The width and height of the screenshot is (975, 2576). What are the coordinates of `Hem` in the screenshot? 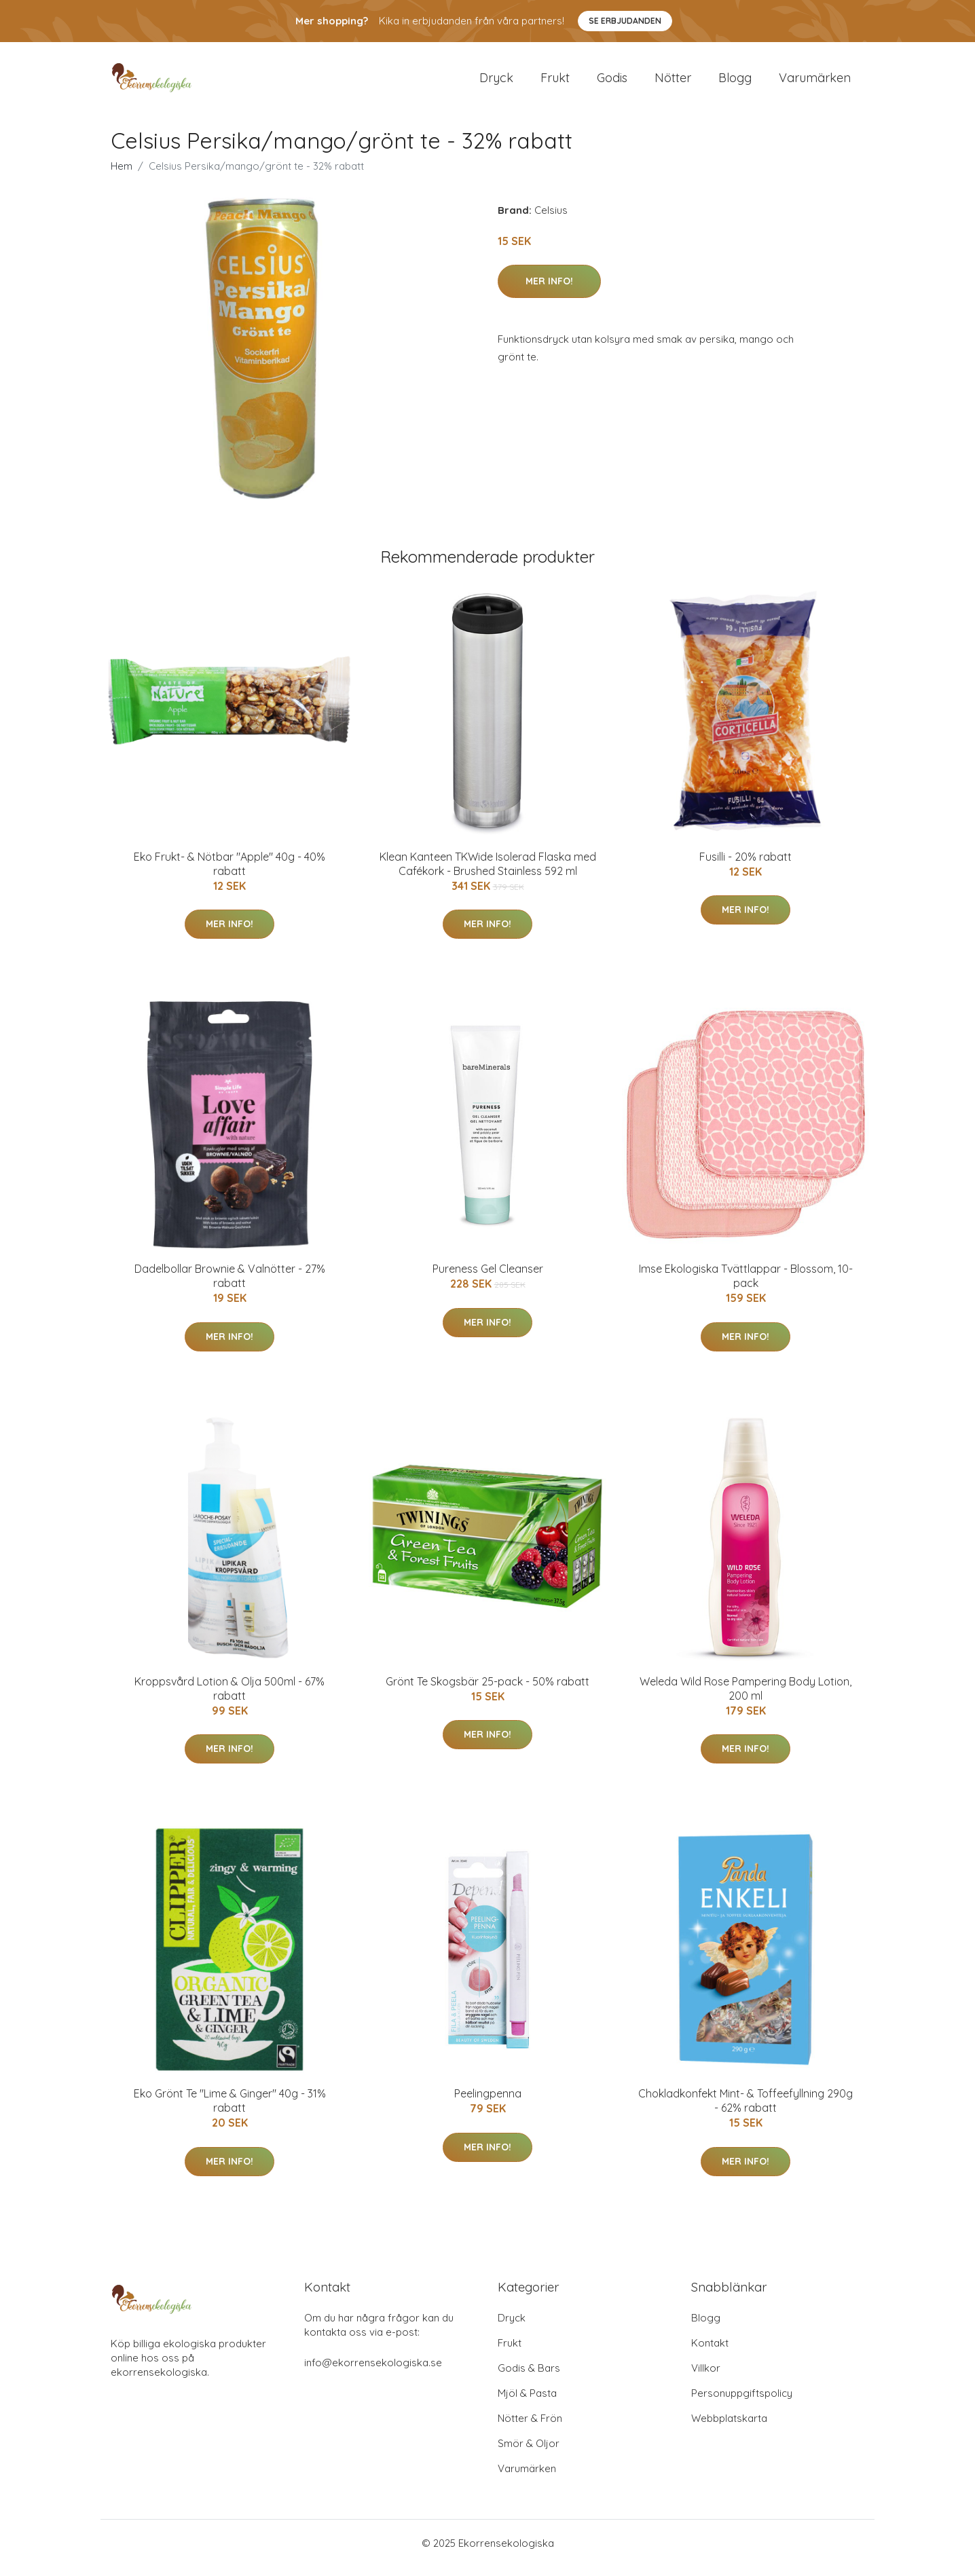 It's located at (121, 175).